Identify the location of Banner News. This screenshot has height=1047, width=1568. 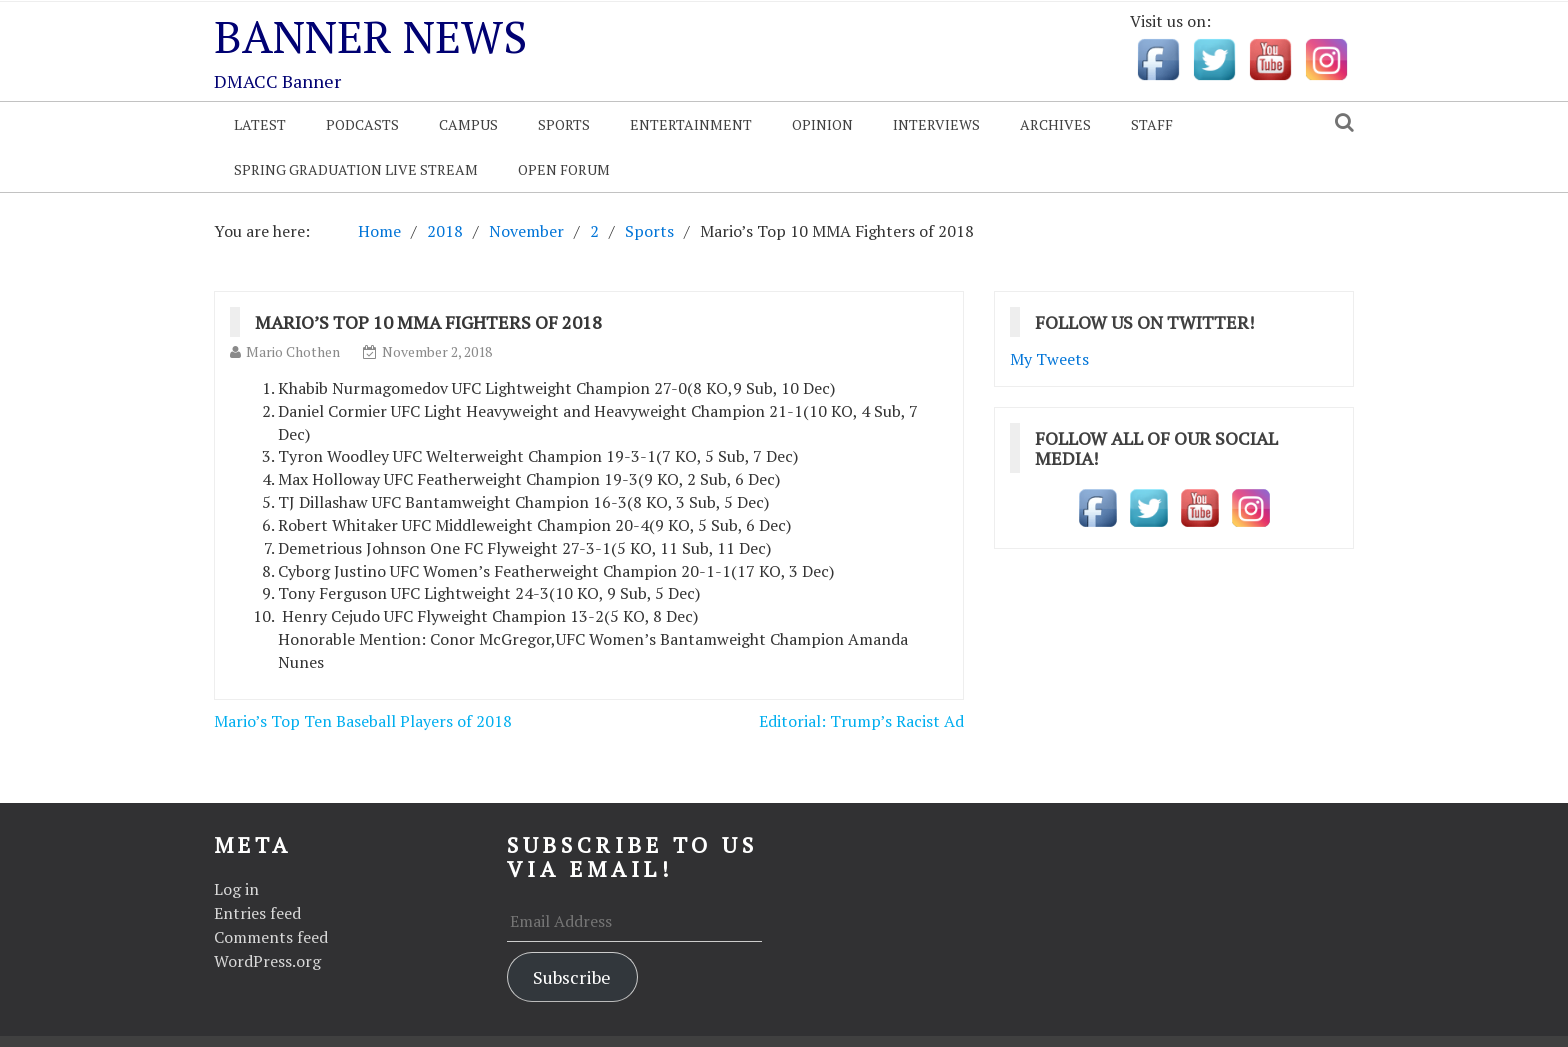
(370, 36).